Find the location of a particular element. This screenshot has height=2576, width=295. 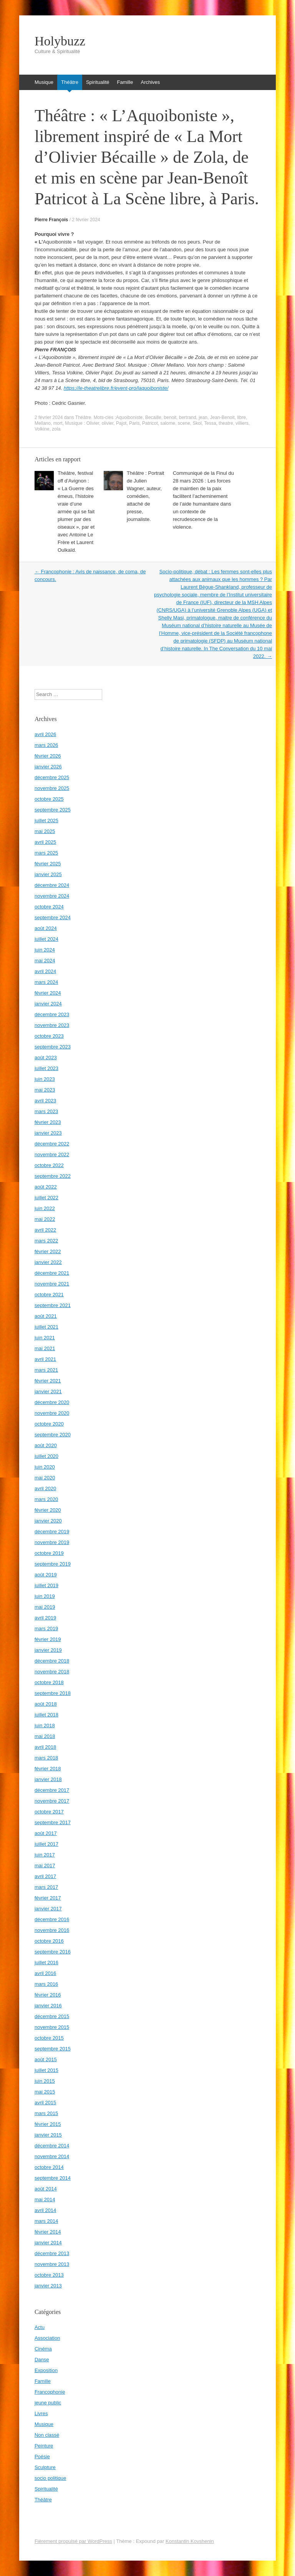

décembre 2014 is located at coordinates (52, 2146).